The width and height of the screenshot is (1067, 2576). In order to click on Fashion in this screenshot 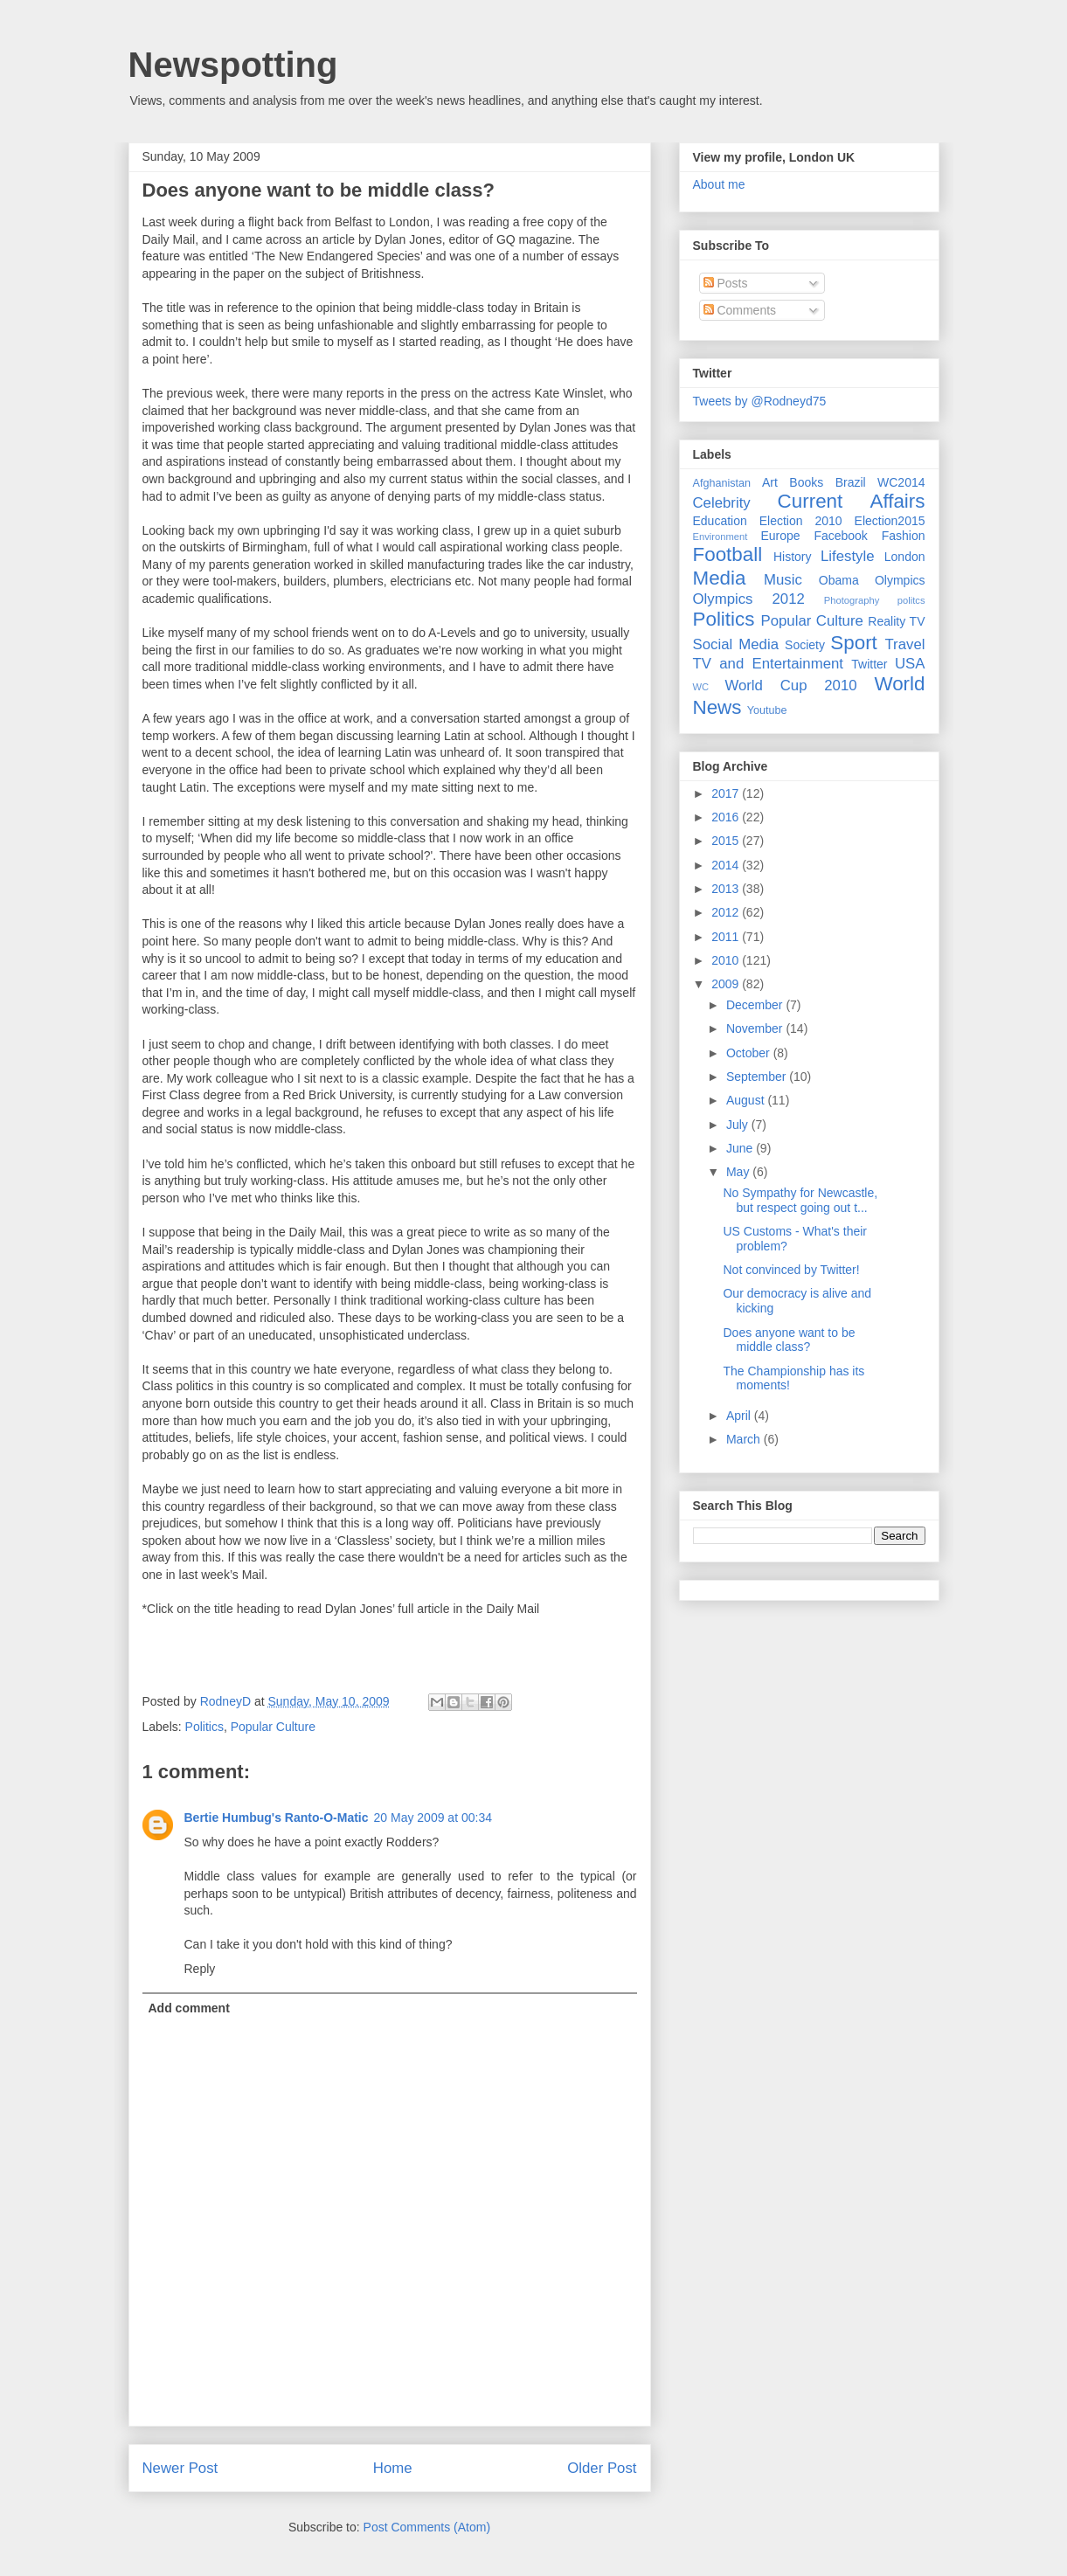, I will do `click(903, 536)`.